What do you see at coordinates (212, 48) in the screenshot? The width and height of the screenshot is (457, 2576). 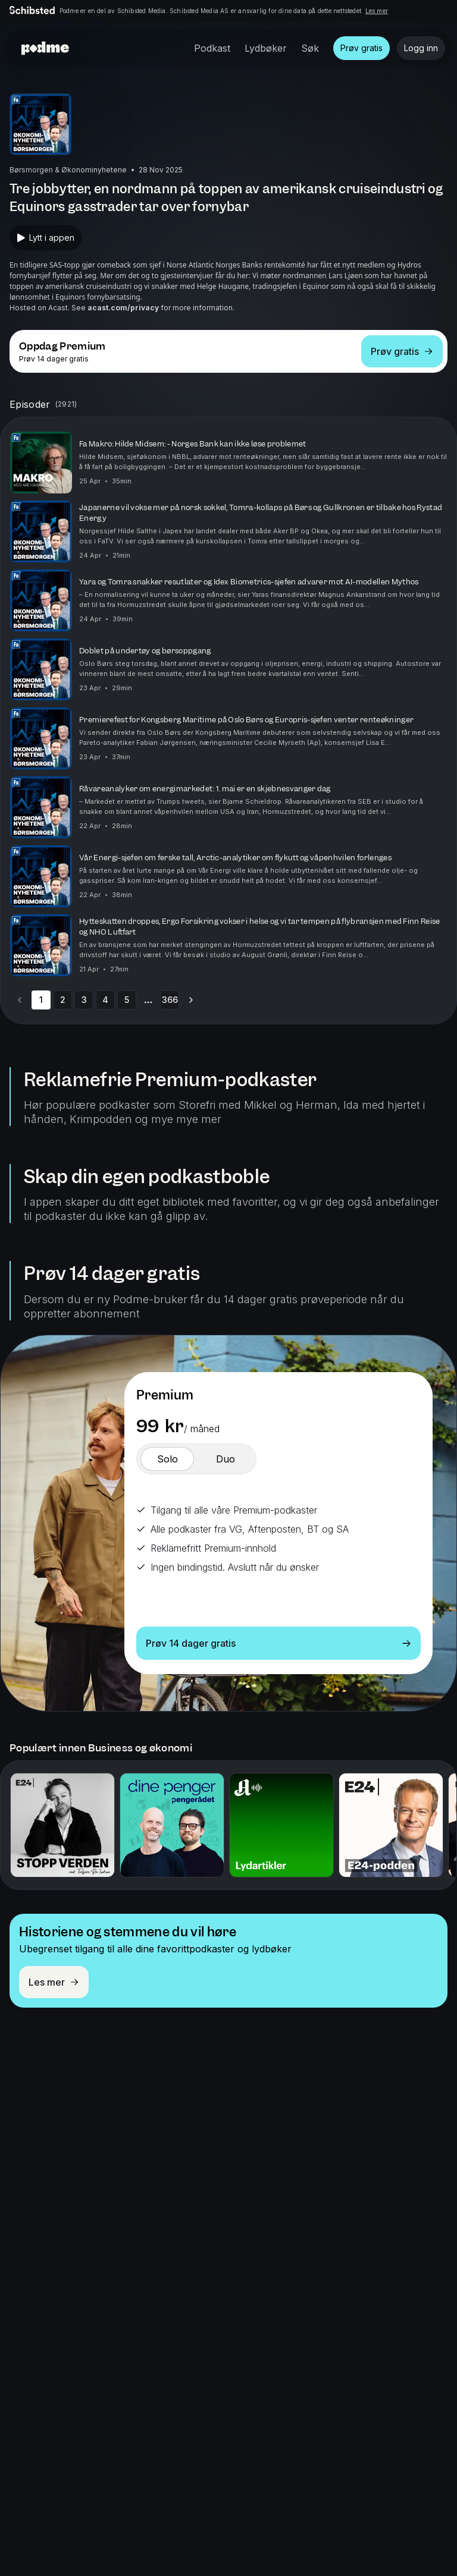 I see `Podkast` at bounding box center [212, 48].